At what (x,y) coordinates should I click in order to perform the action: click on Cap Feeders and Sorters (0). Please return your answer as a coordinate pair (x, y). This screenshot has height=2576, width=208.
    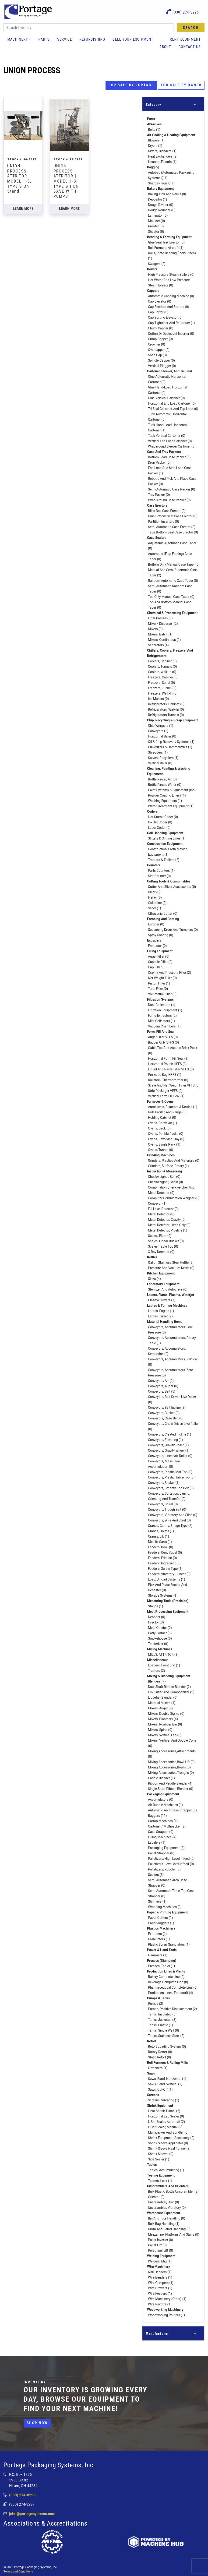
    Looking at the image, I should click on (168, 307).